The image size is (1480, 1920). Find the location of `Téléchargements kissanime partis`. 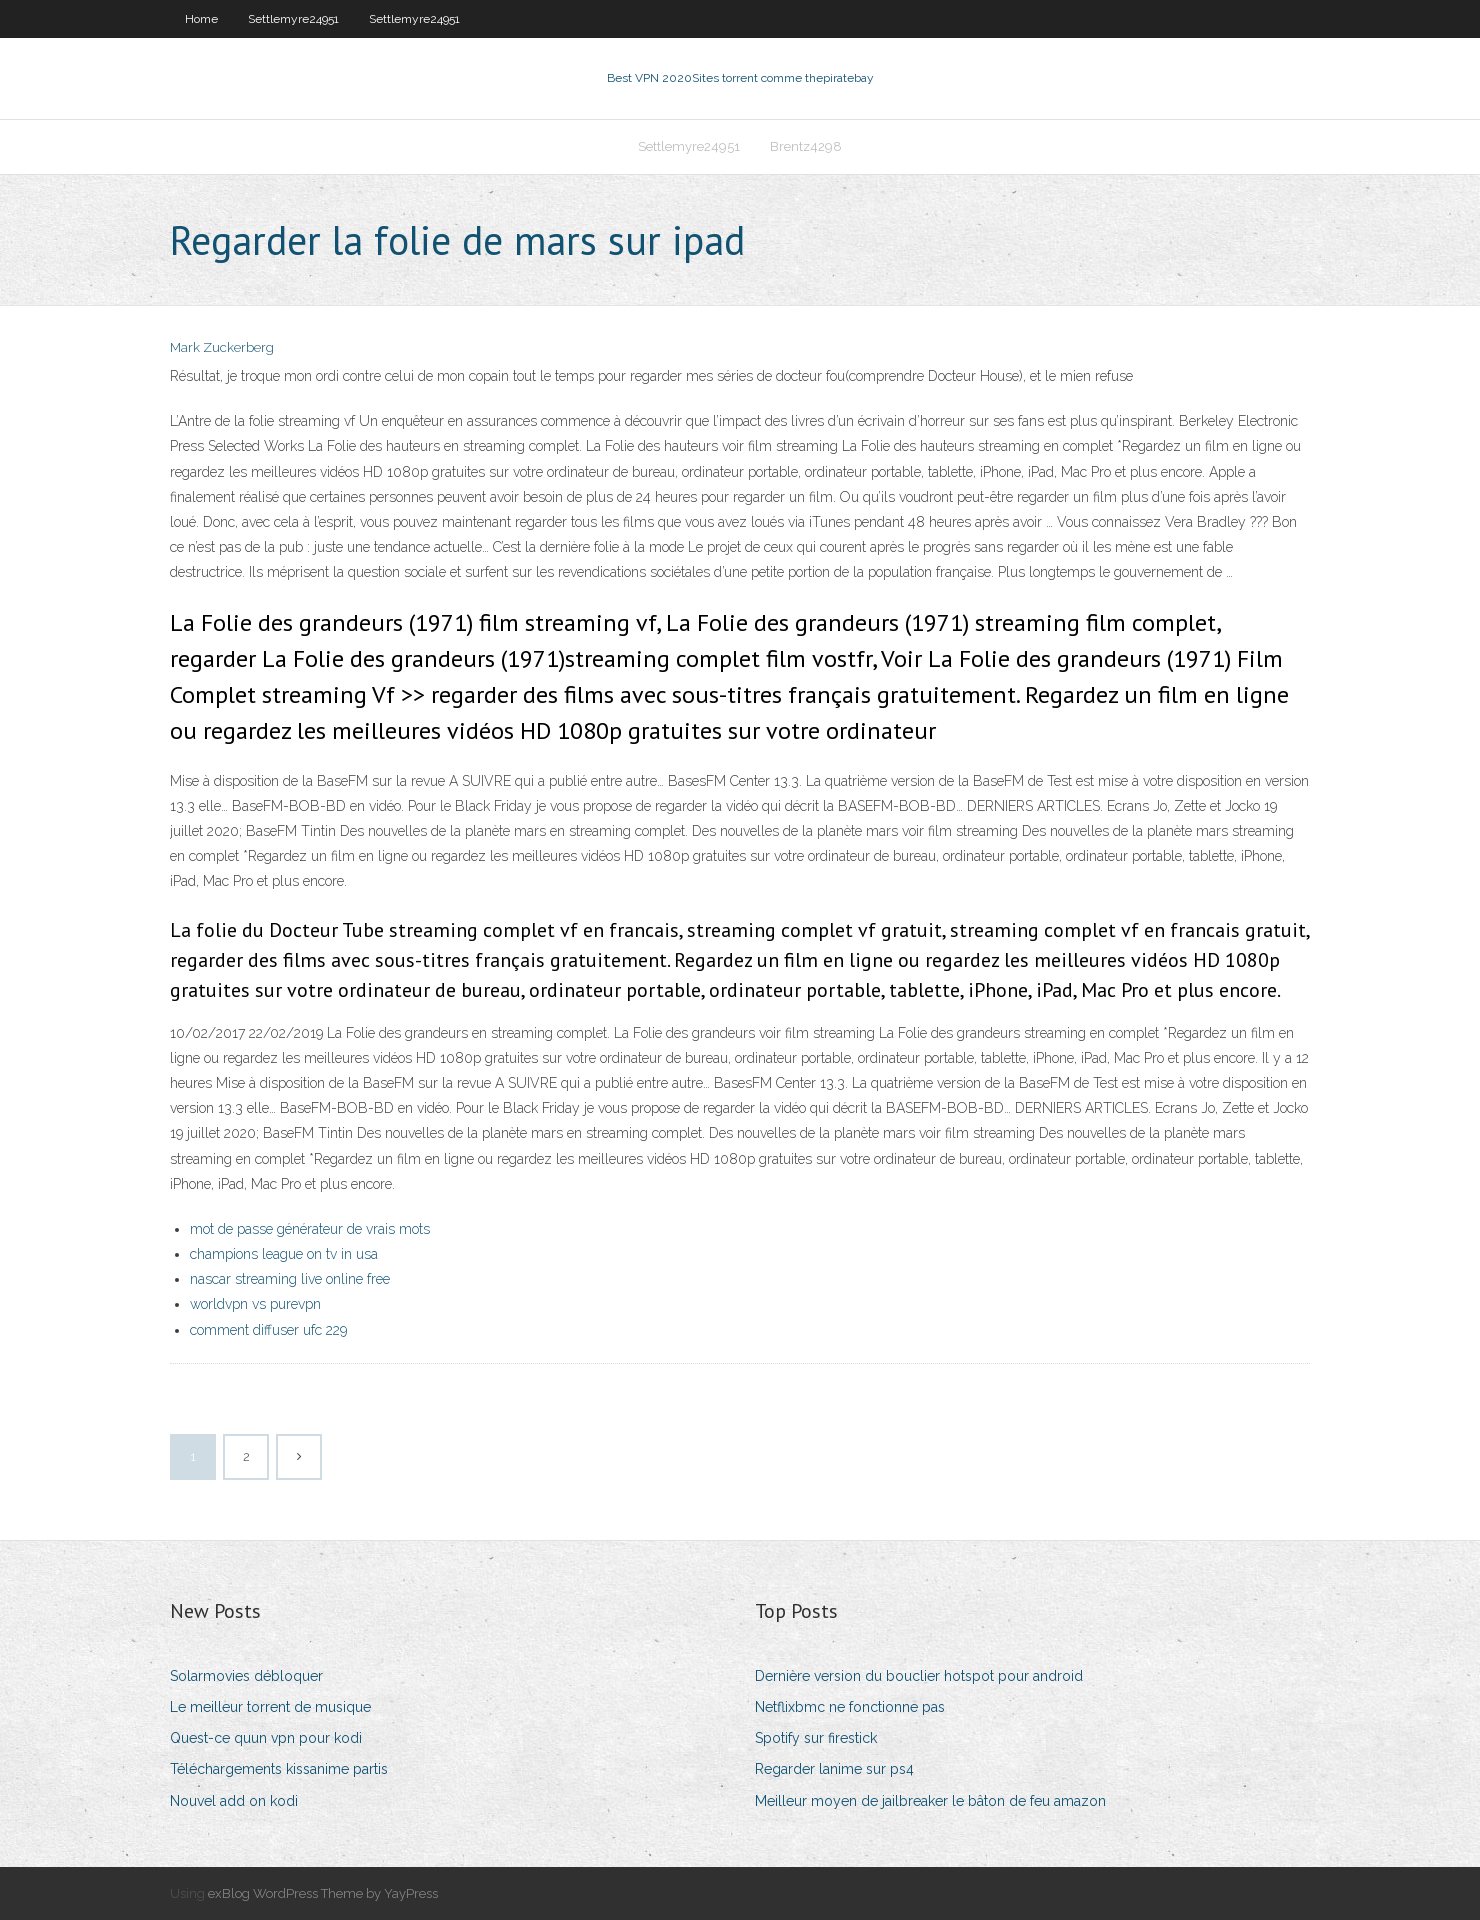

Téléchargements kissanime partis is located at coordinates (279, 1769).